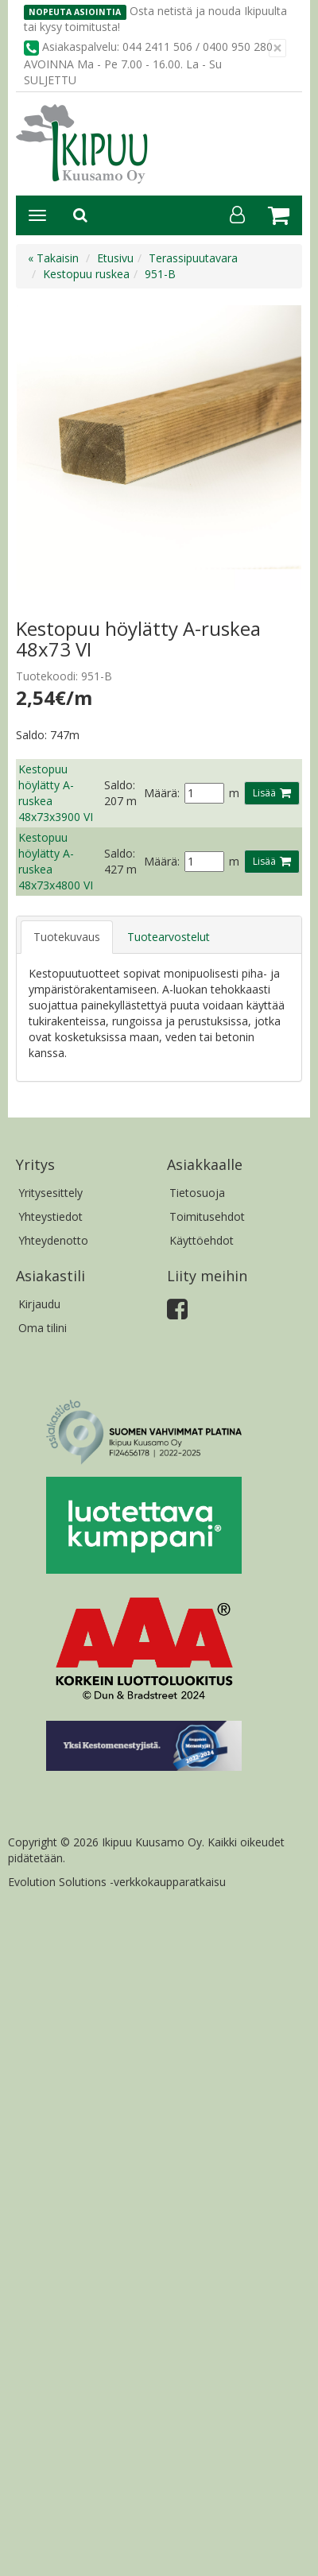 The width and height of the screenshot is (318, 2576). What do you see at coordinates (86, 273) in the screenshot?
I see `Kestopuu ruskea` at bounding box center [86, 273].